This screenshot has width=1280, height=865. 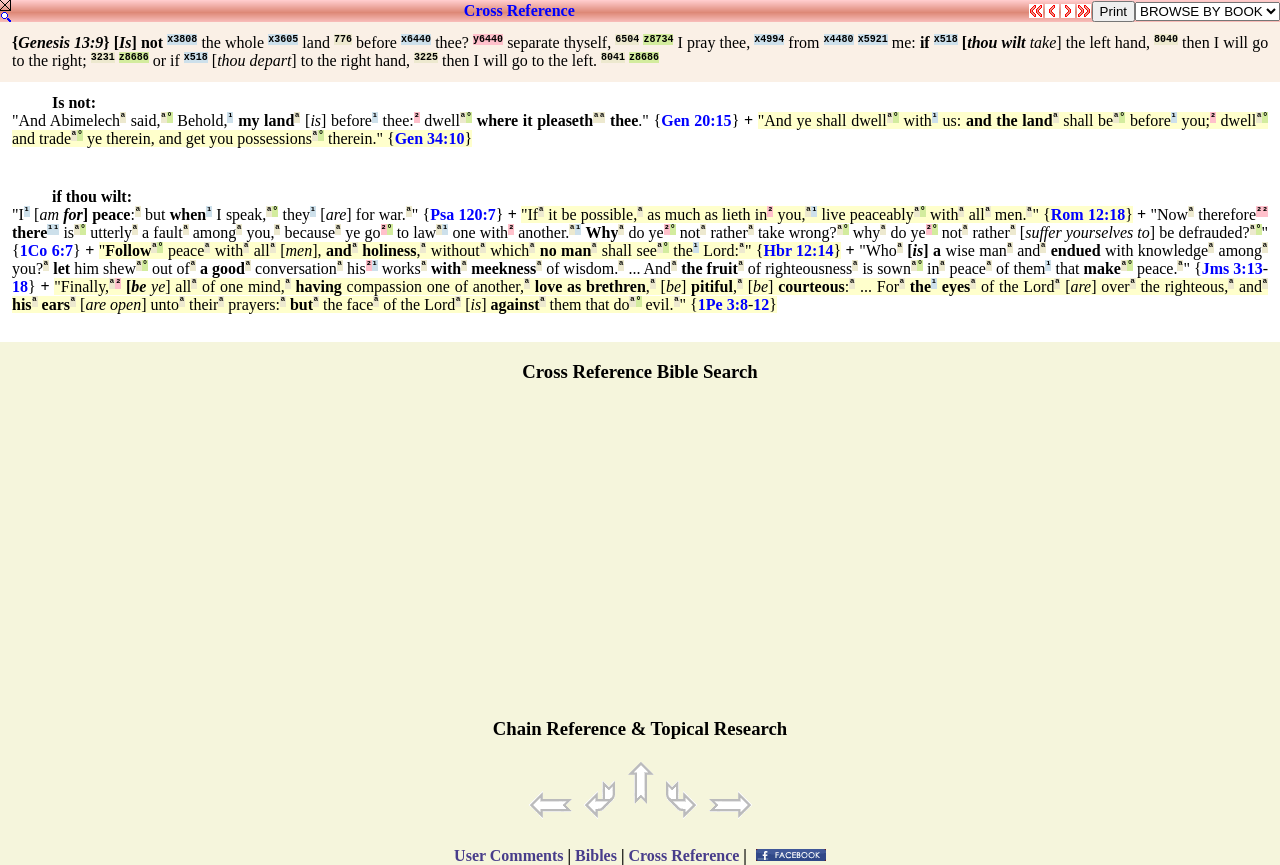 I want to click on Cross Reference, so click(x=519, y=10).